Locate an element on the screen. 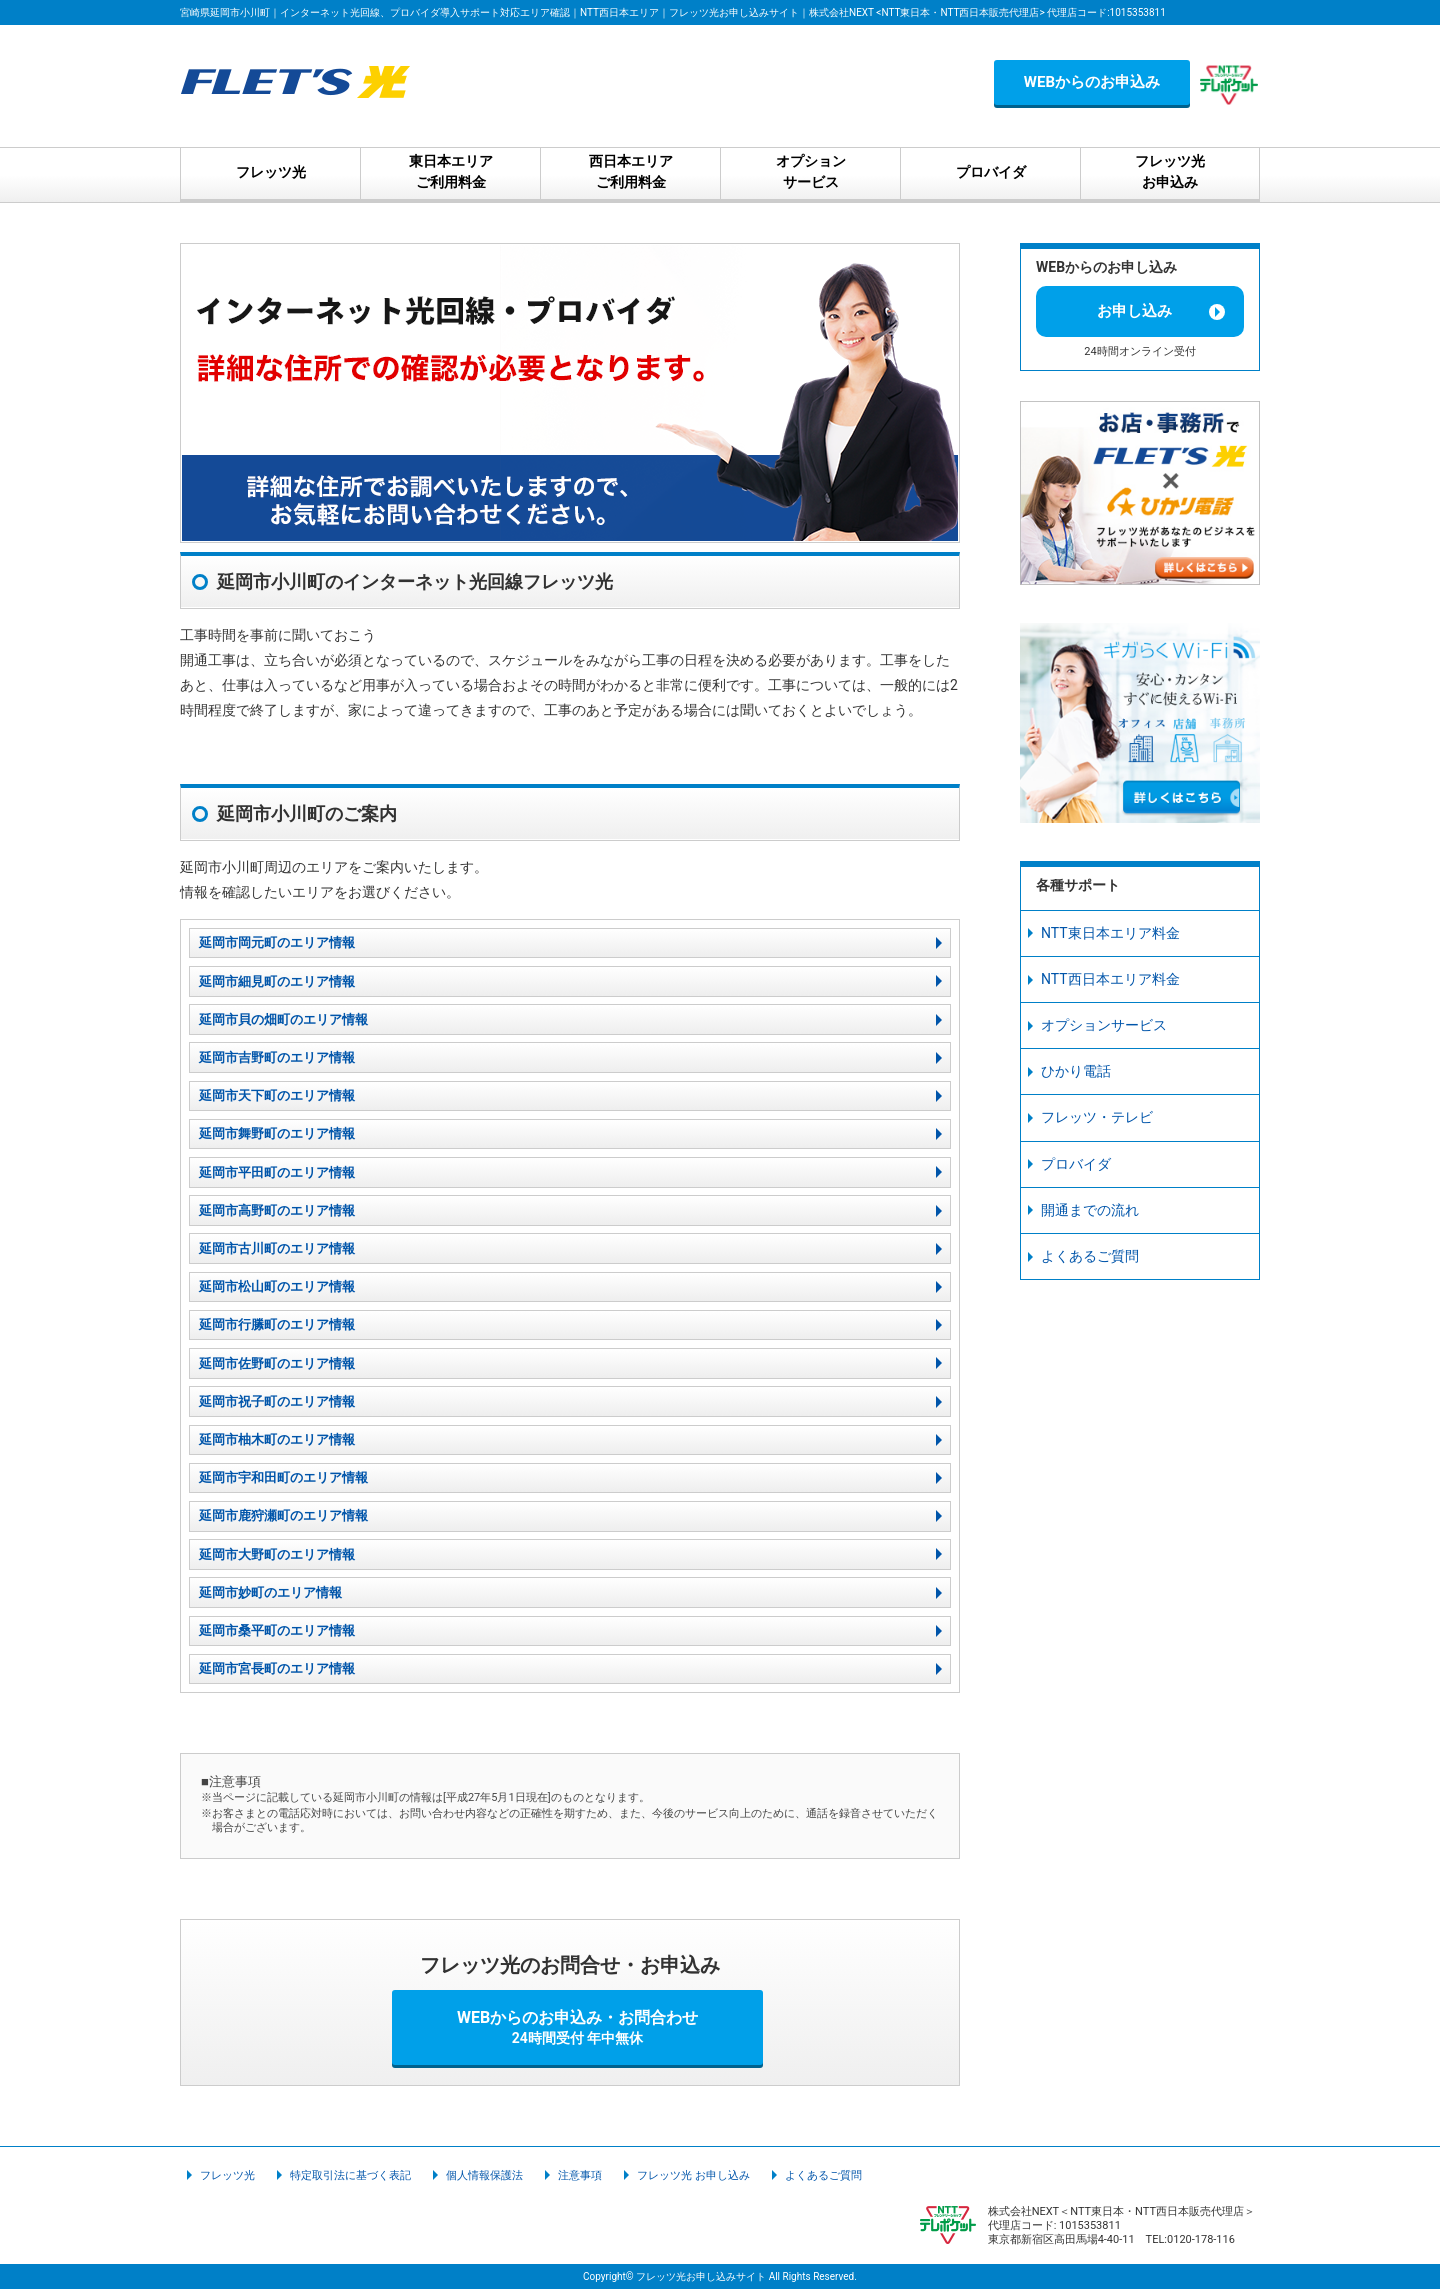  よくあるご質問 is located at coordinates (1090, 1256).